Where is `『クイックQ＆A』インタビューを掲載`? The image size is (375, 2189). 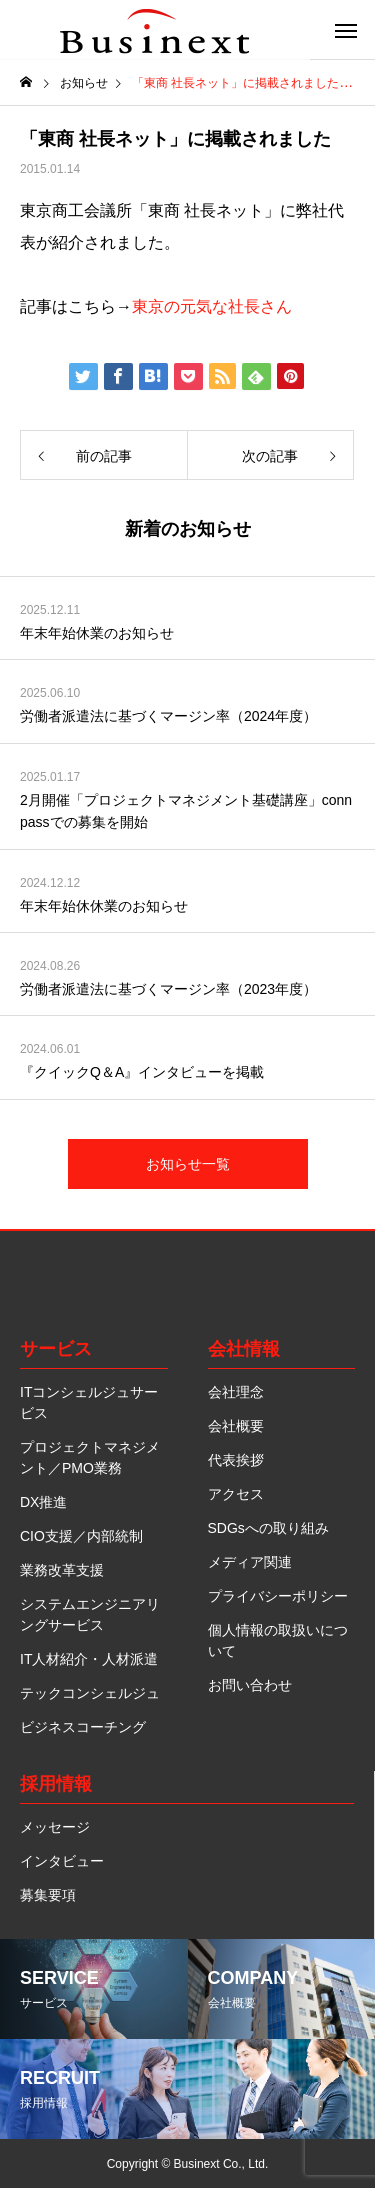
『クイックQ＆A』インタビューを掲載 is located at coordinates (142, 1072).